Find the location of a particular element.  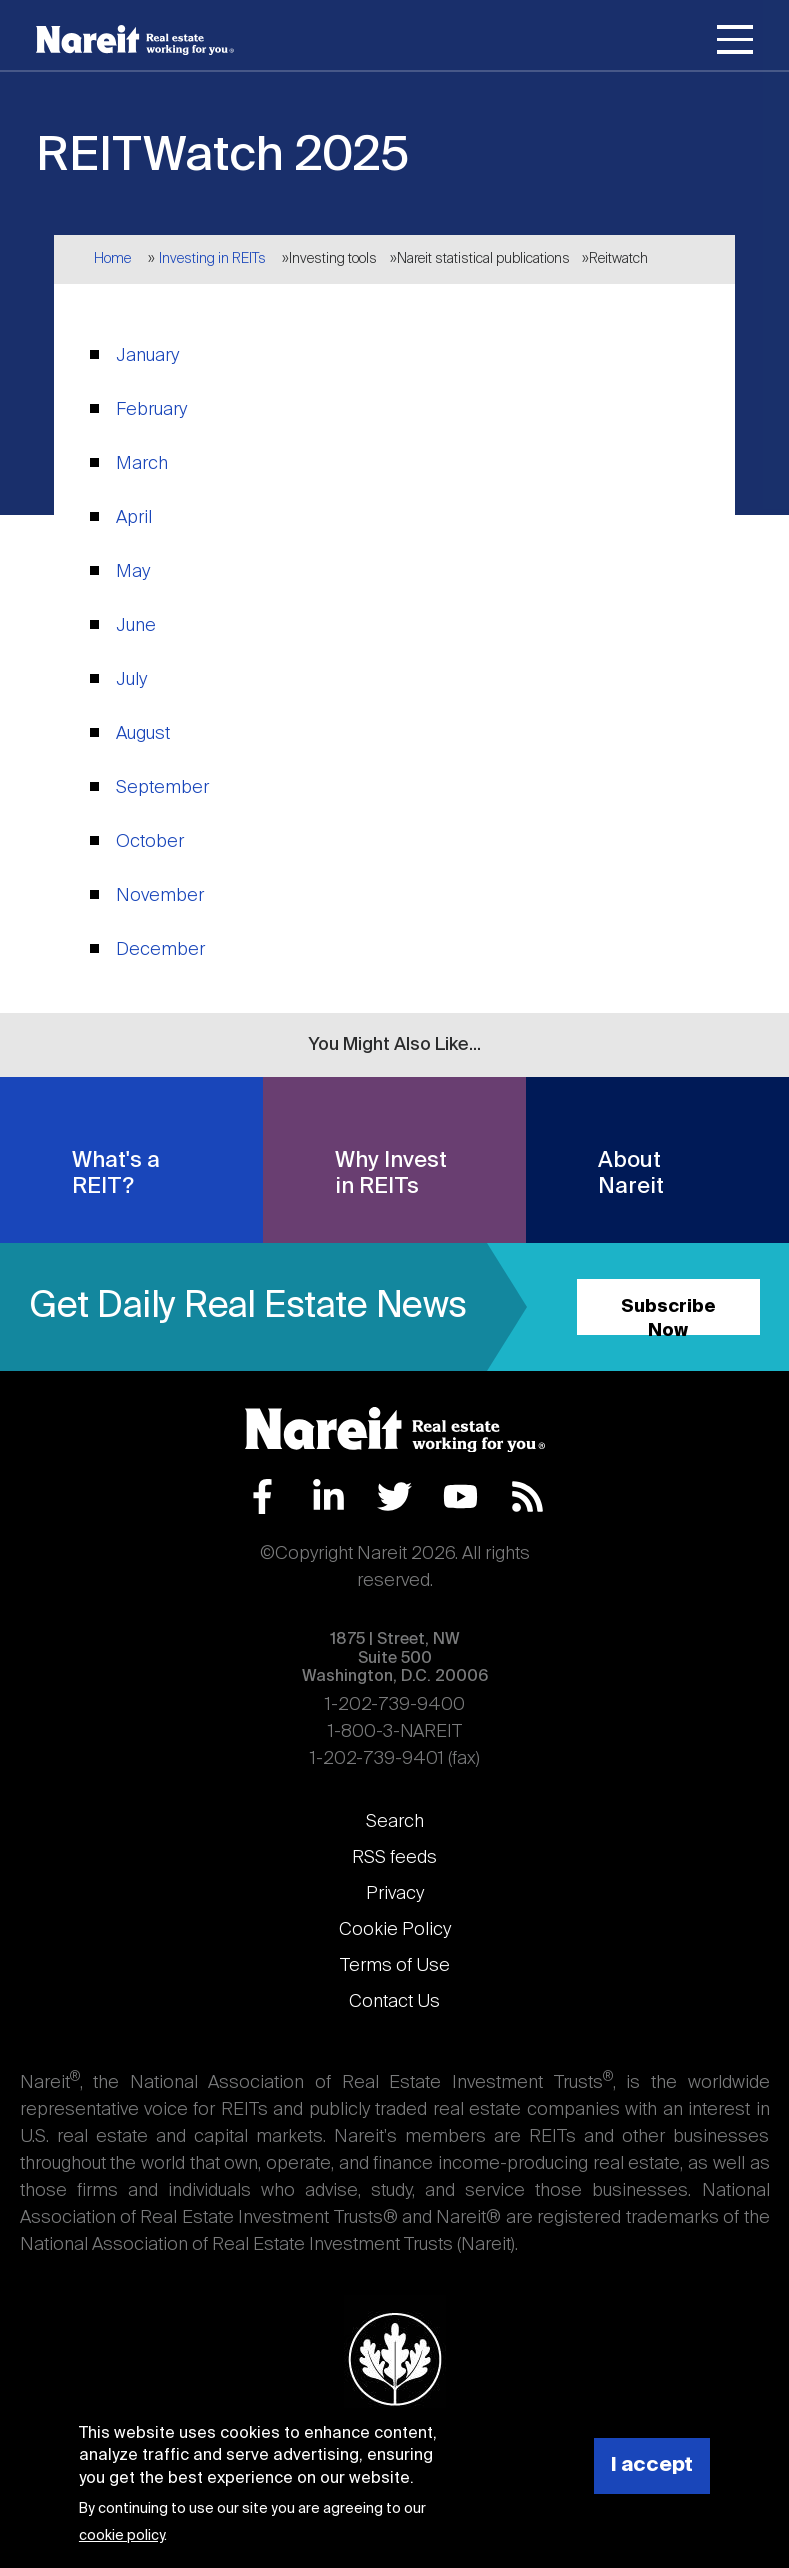

September is located at coordinates (162, 788).